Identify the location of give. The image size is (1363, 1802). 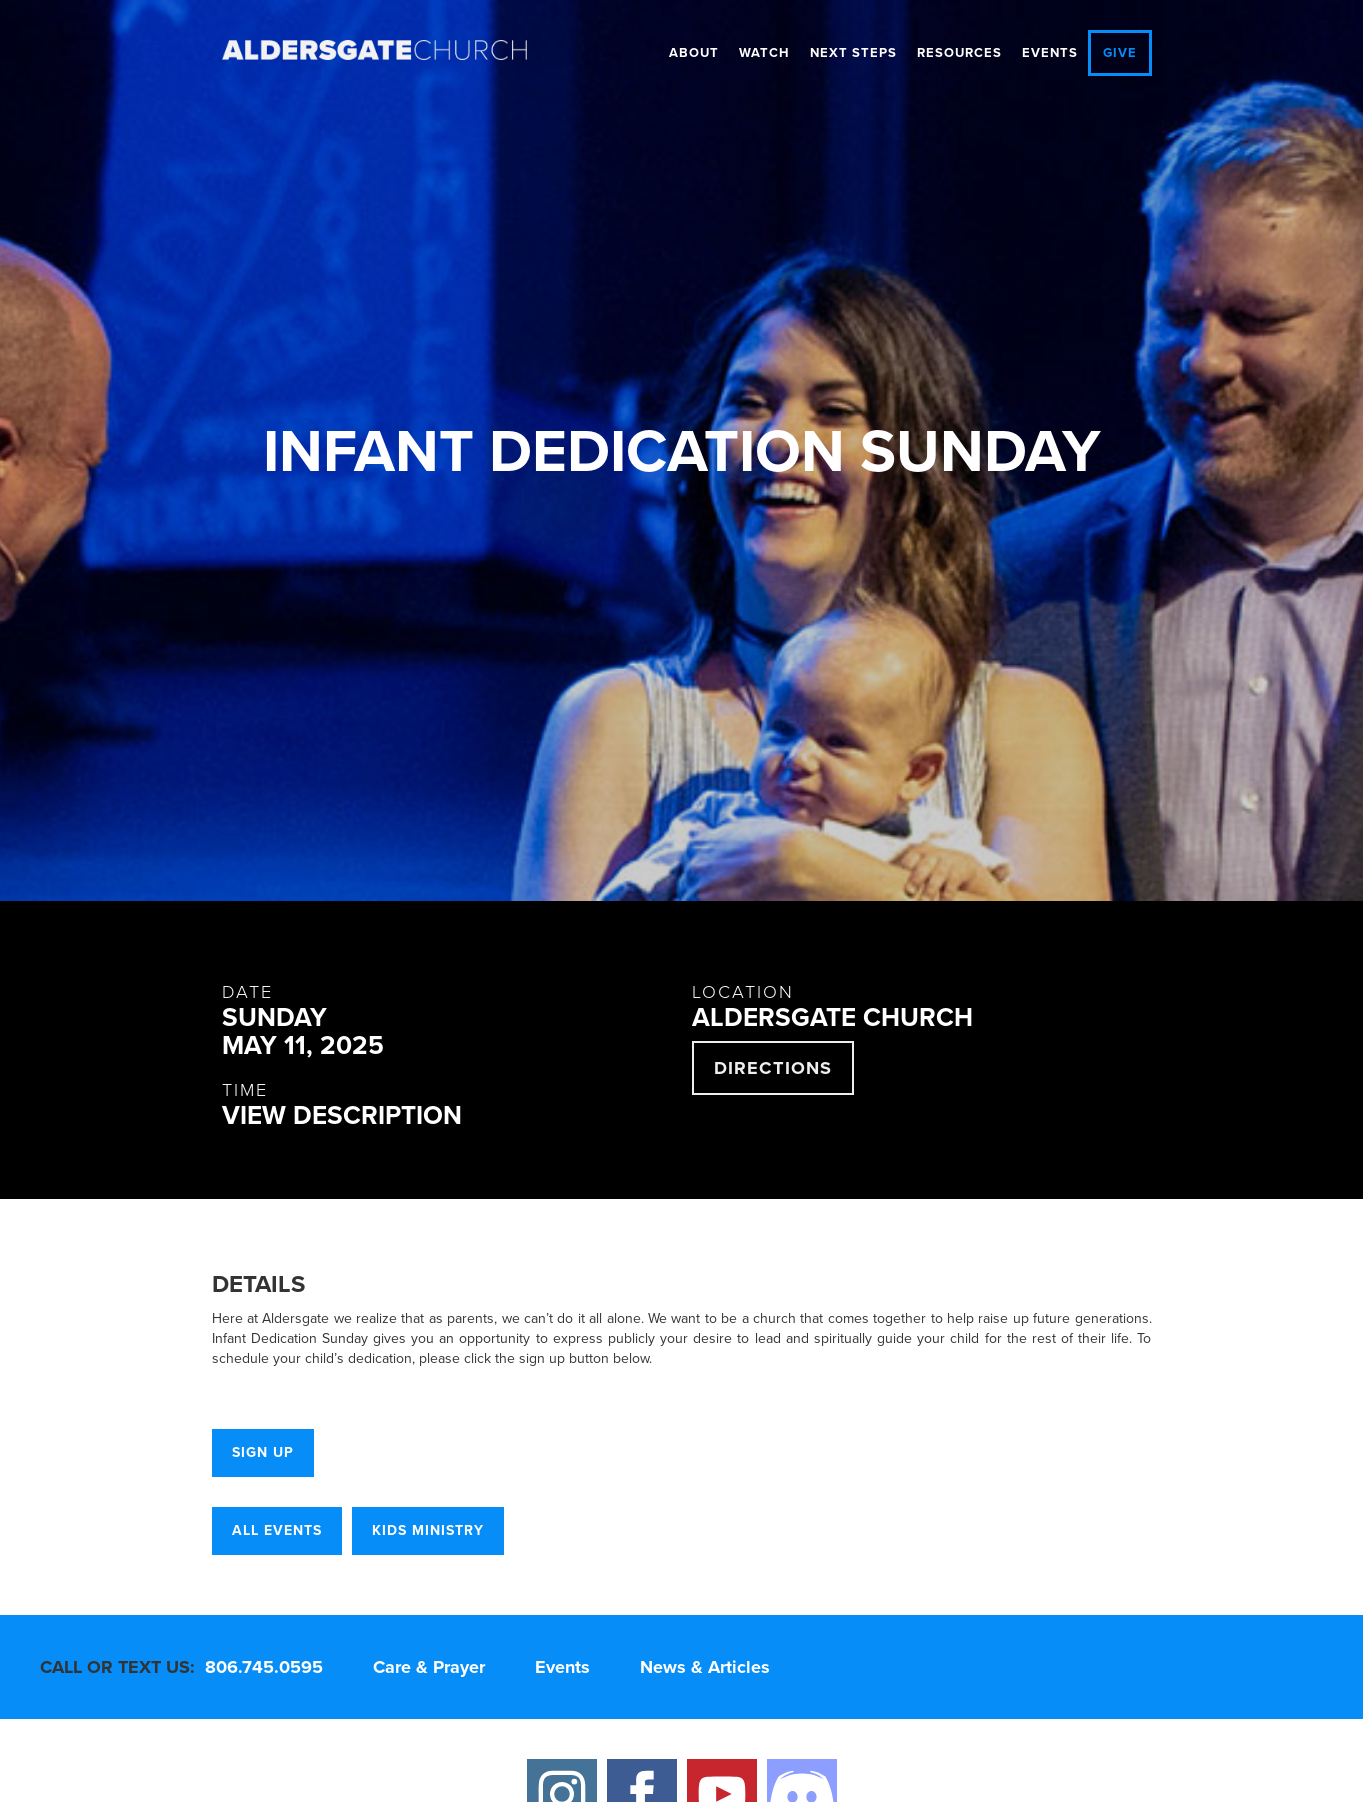
(1120, 52).